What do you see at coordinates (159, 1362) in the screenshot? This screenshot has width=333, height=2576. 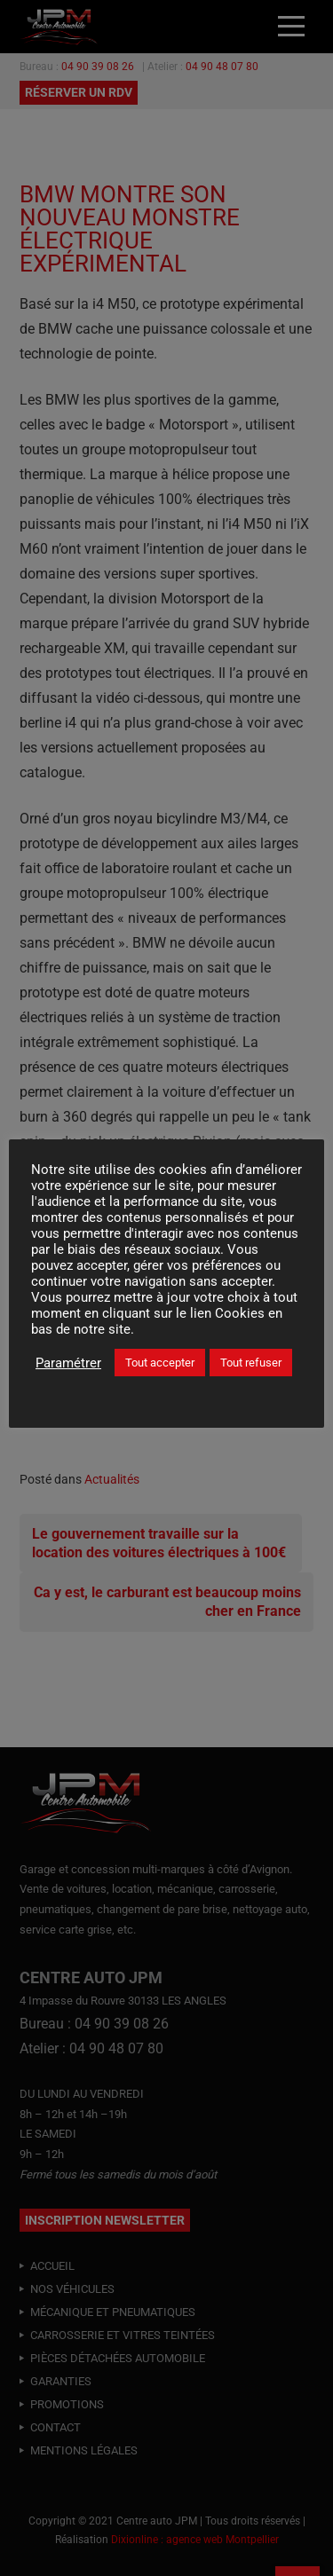 I see `Tout accepter [button]` at bounding box center [159, 1362].